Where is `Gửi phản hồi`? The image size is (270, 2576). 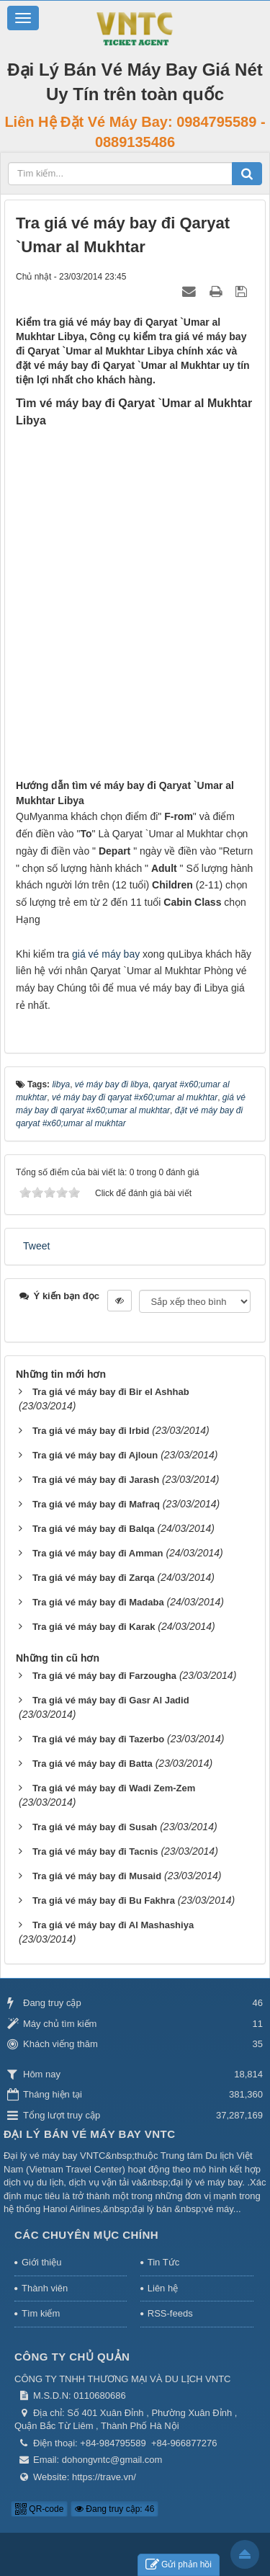 Gửi phản hồi is located at coordinates (178, 2565).